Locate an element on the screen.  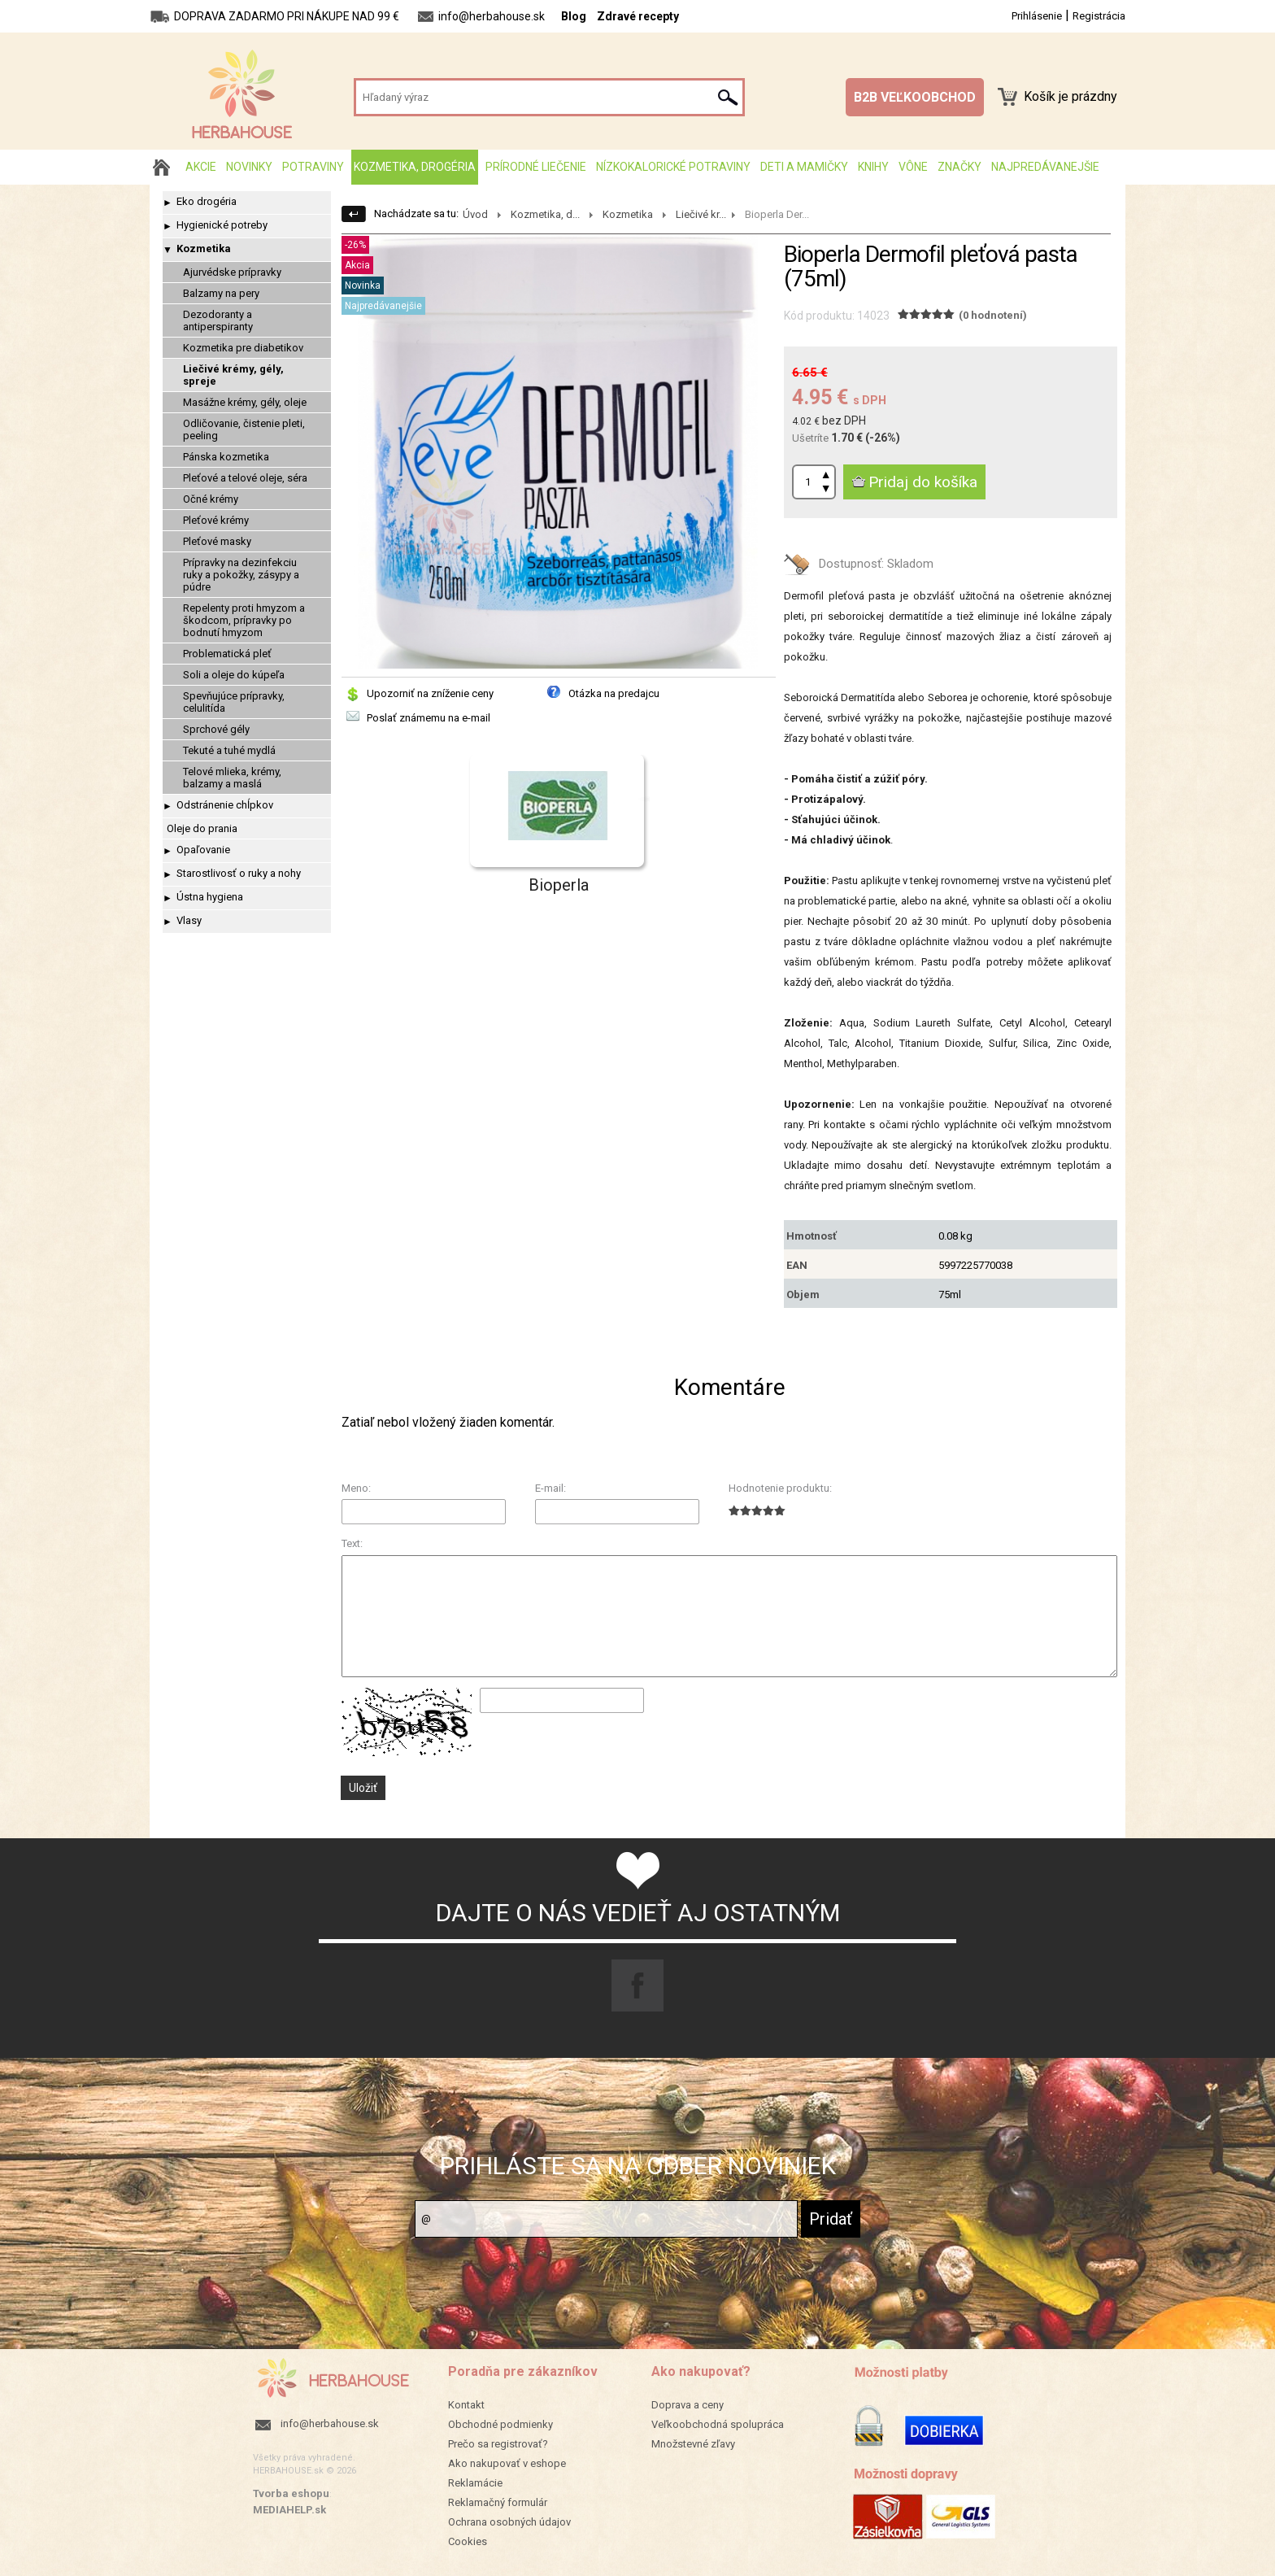
Kozmetika is located at coordinates (203, 248).